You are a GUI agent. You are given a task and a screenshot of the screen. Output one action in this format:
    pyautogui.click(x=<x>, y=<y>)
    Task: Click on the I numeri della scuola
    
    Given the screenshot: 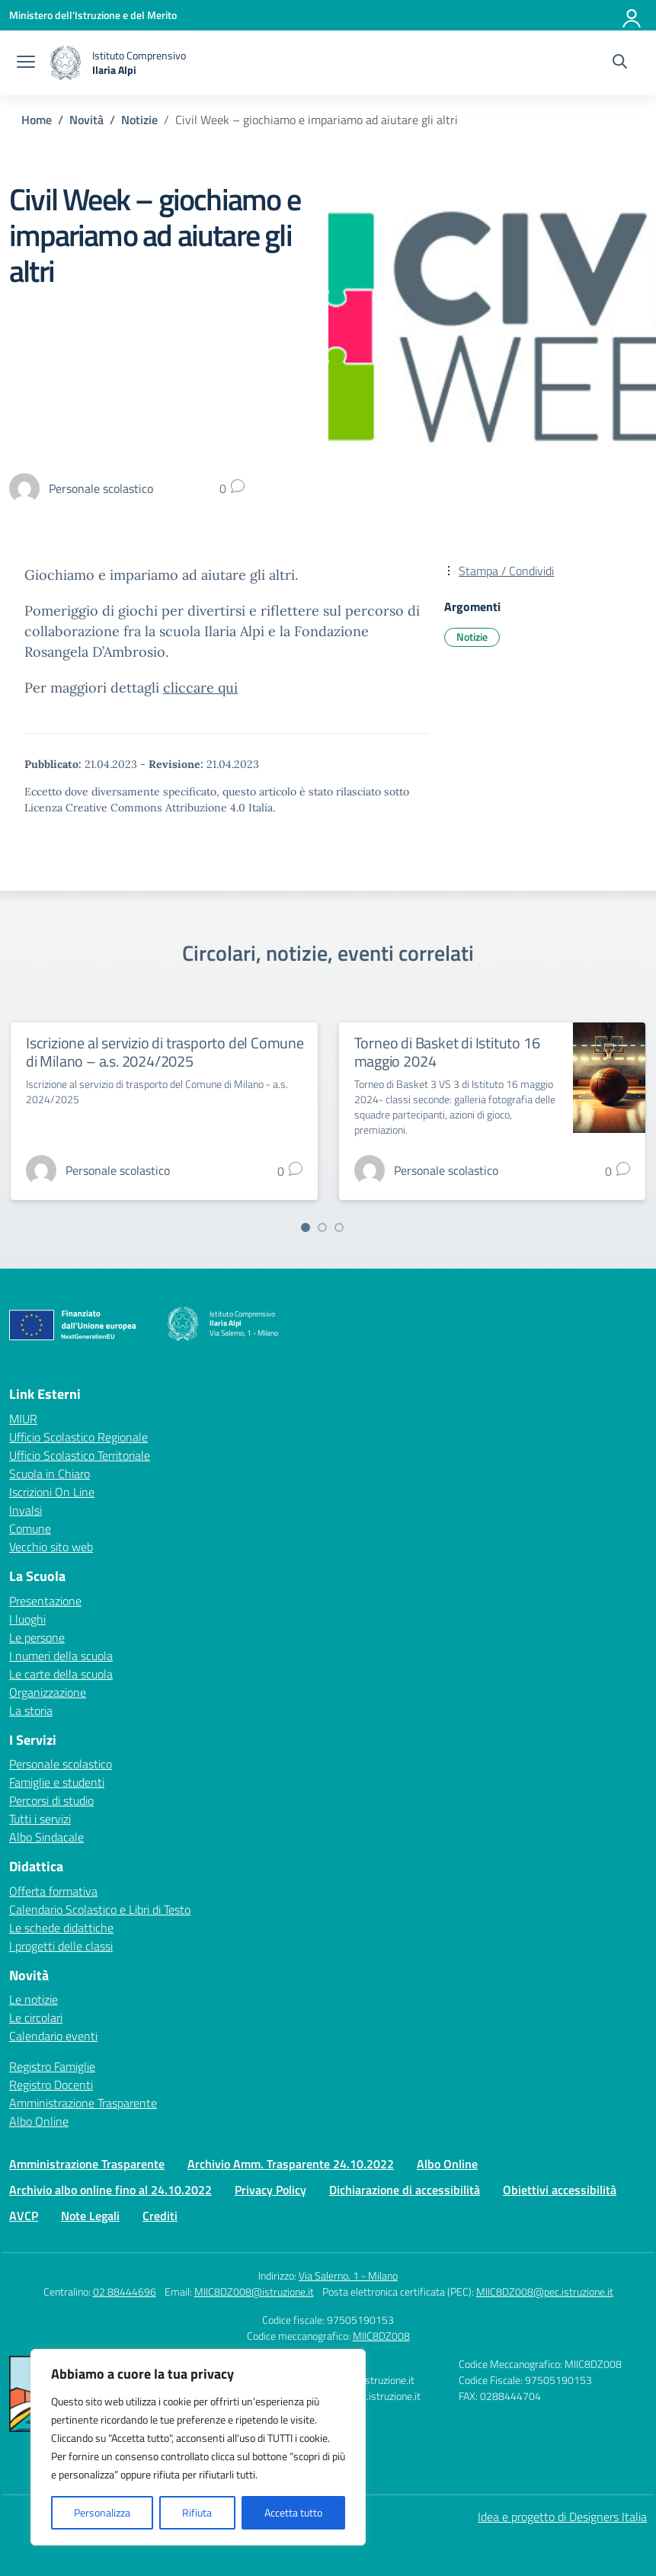 What is the action you would take?
    pyautogui.click(x=61, y=1655)
    